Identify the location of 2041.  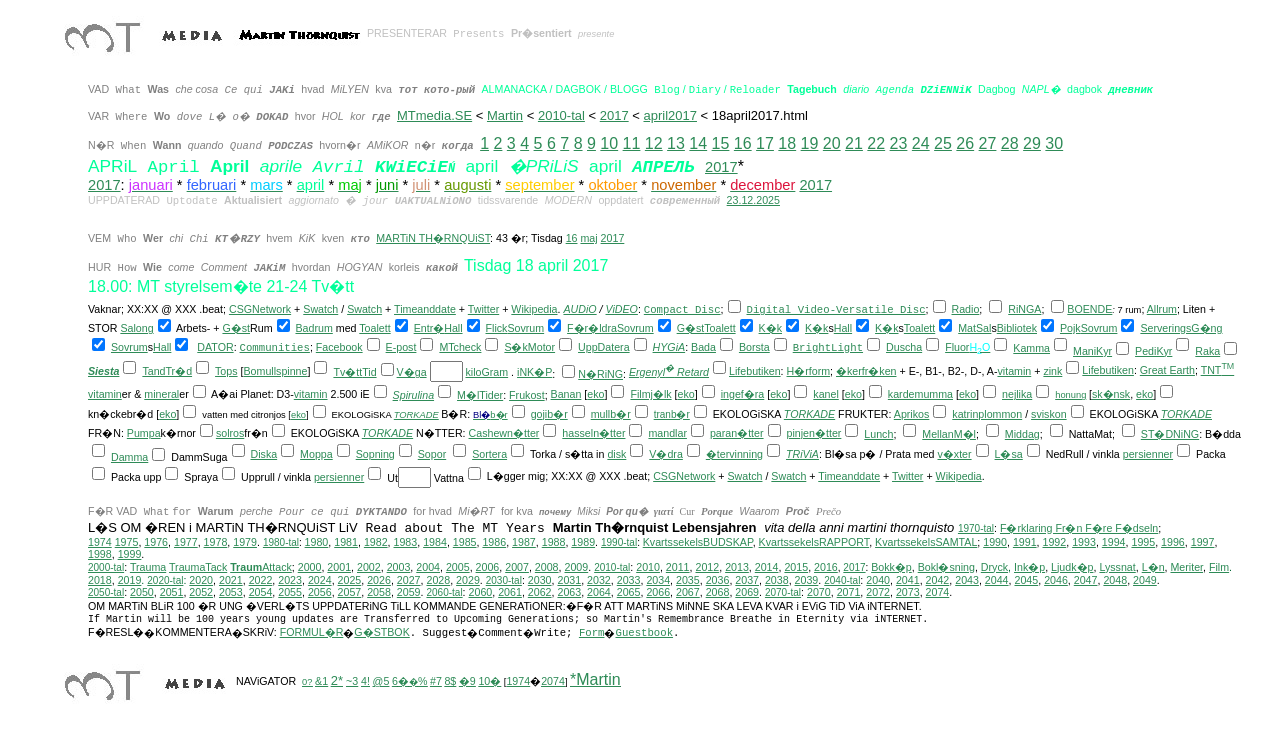
(908, 580).